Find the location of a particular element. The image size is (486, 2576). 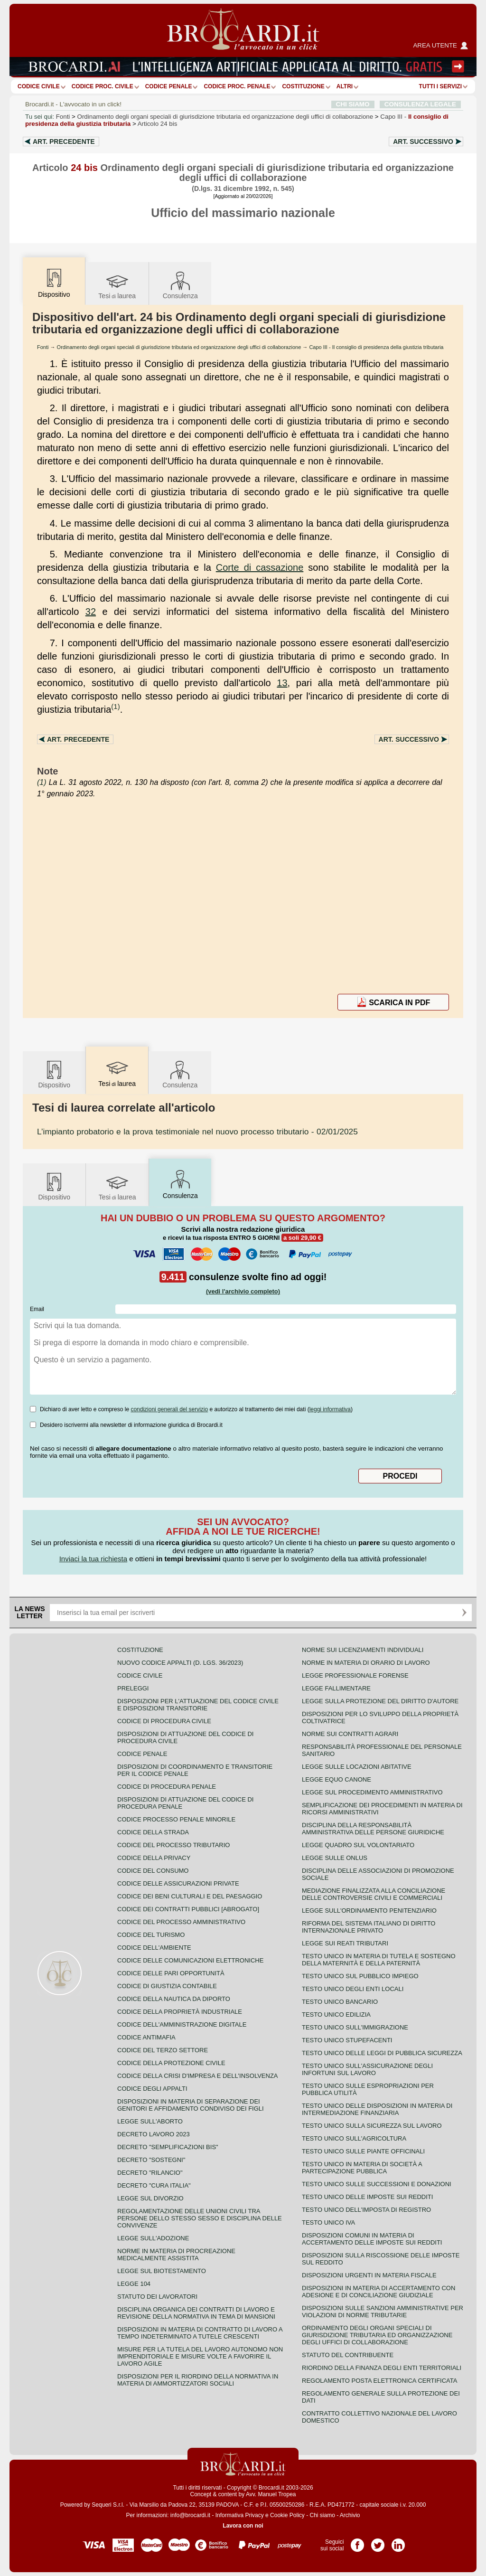

Consulenza is located at coordinates (180, 285).